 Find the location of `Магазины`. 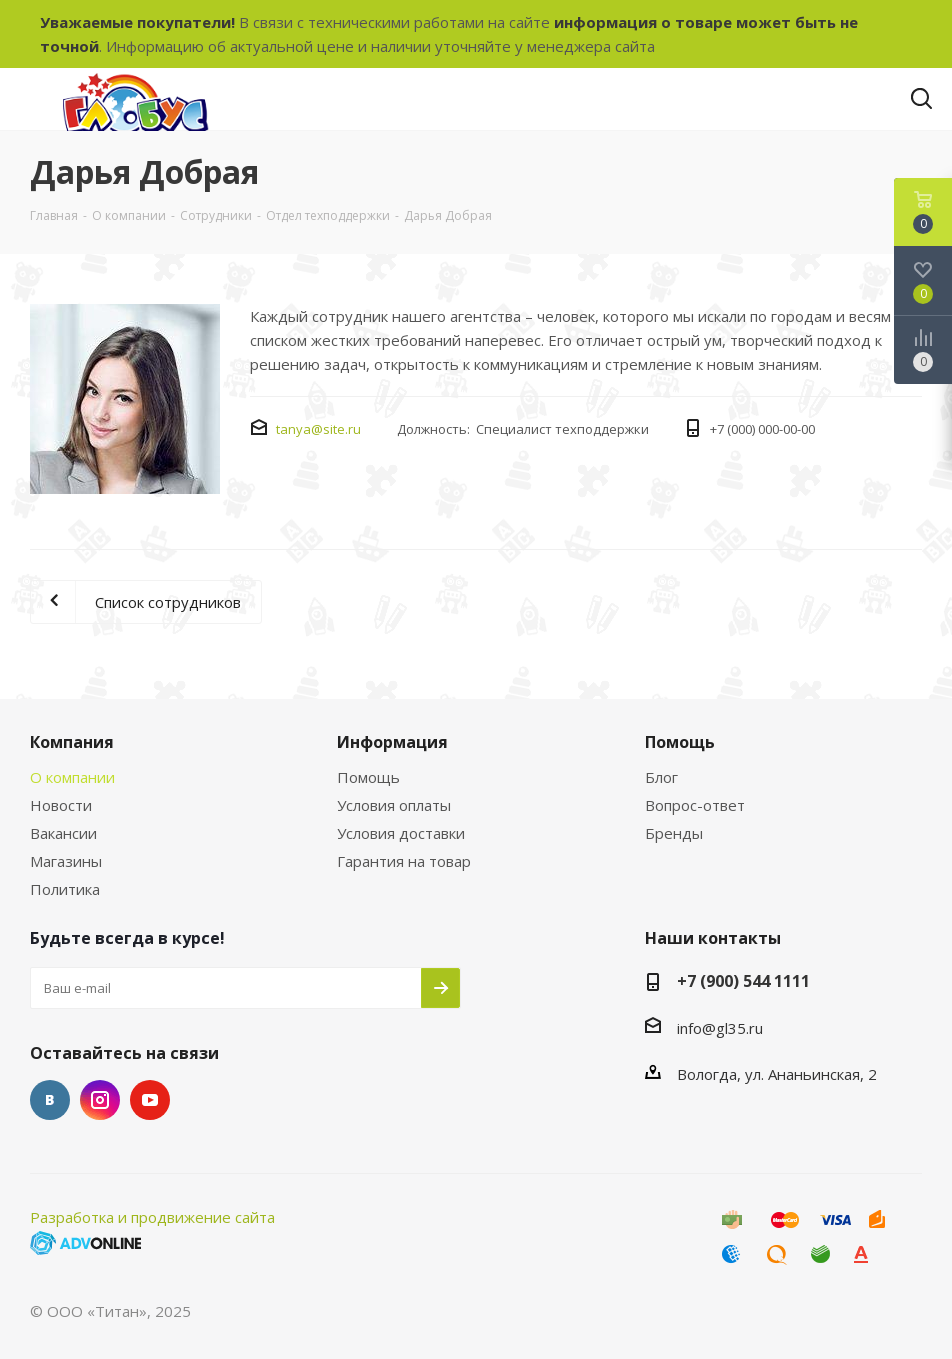

Магазины is located at coordinates (66, 861).